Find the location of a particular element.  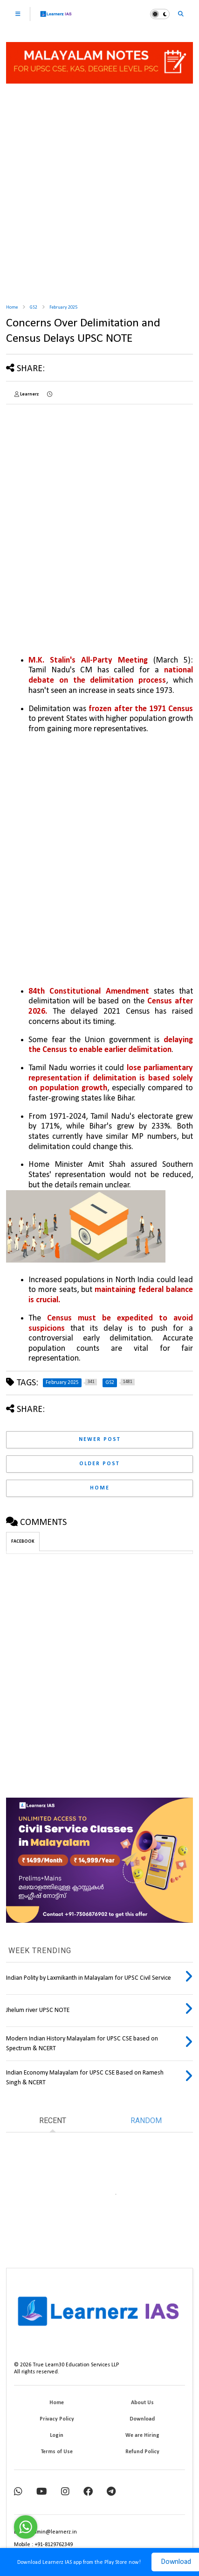

February 2025 is located at coordinates (63, 307).